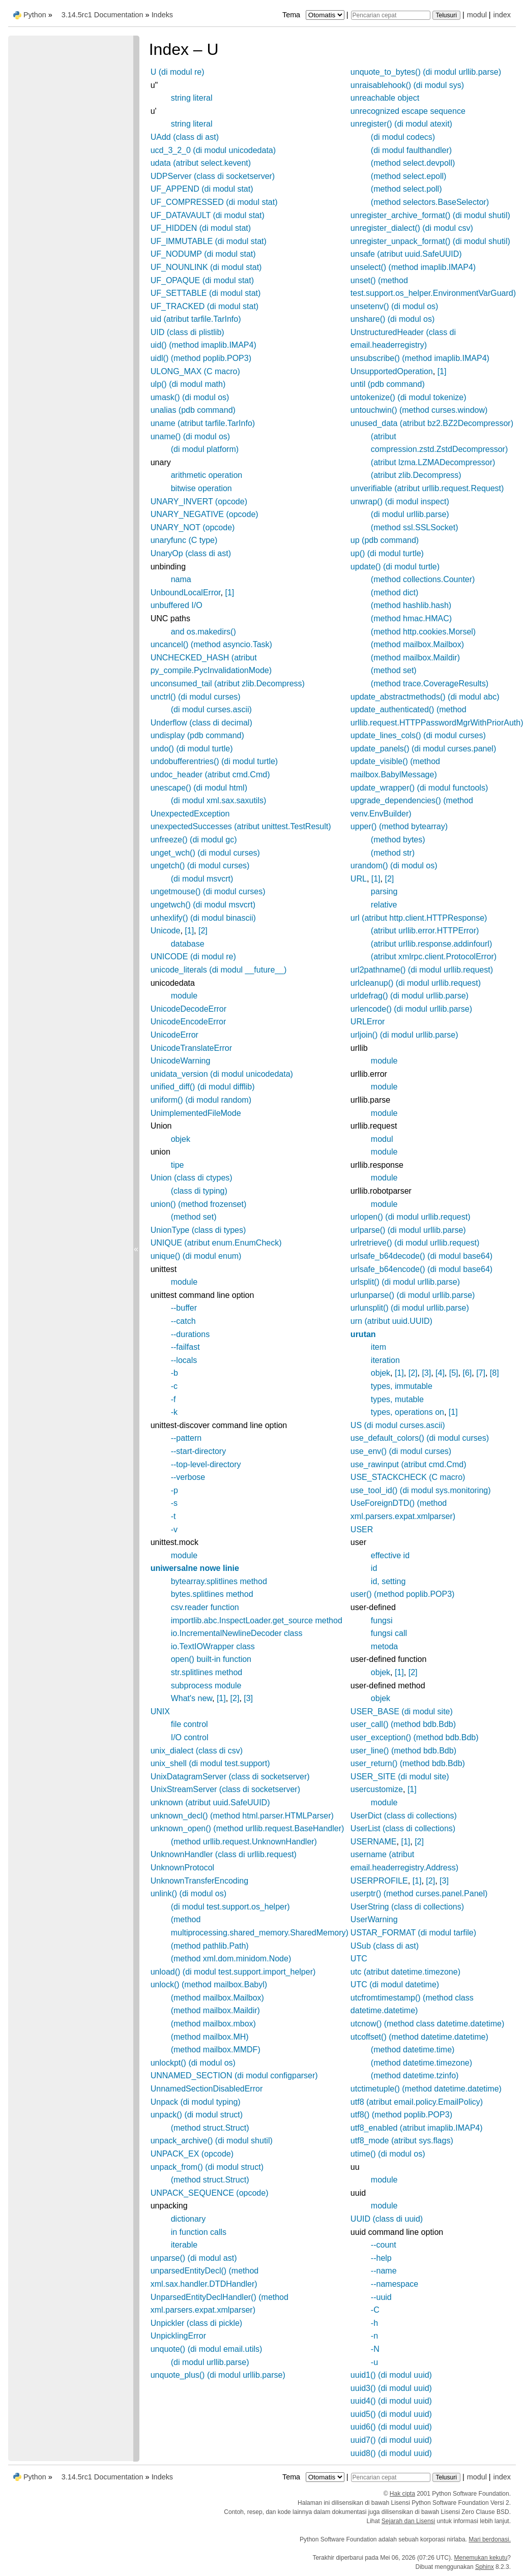 The width and height of the screenshot is (524, 2576). What do you see at coordinates (419, 410) in the screenshot?
I see `untouchwin() (method curses.window)` at bounding box center [419, 410].